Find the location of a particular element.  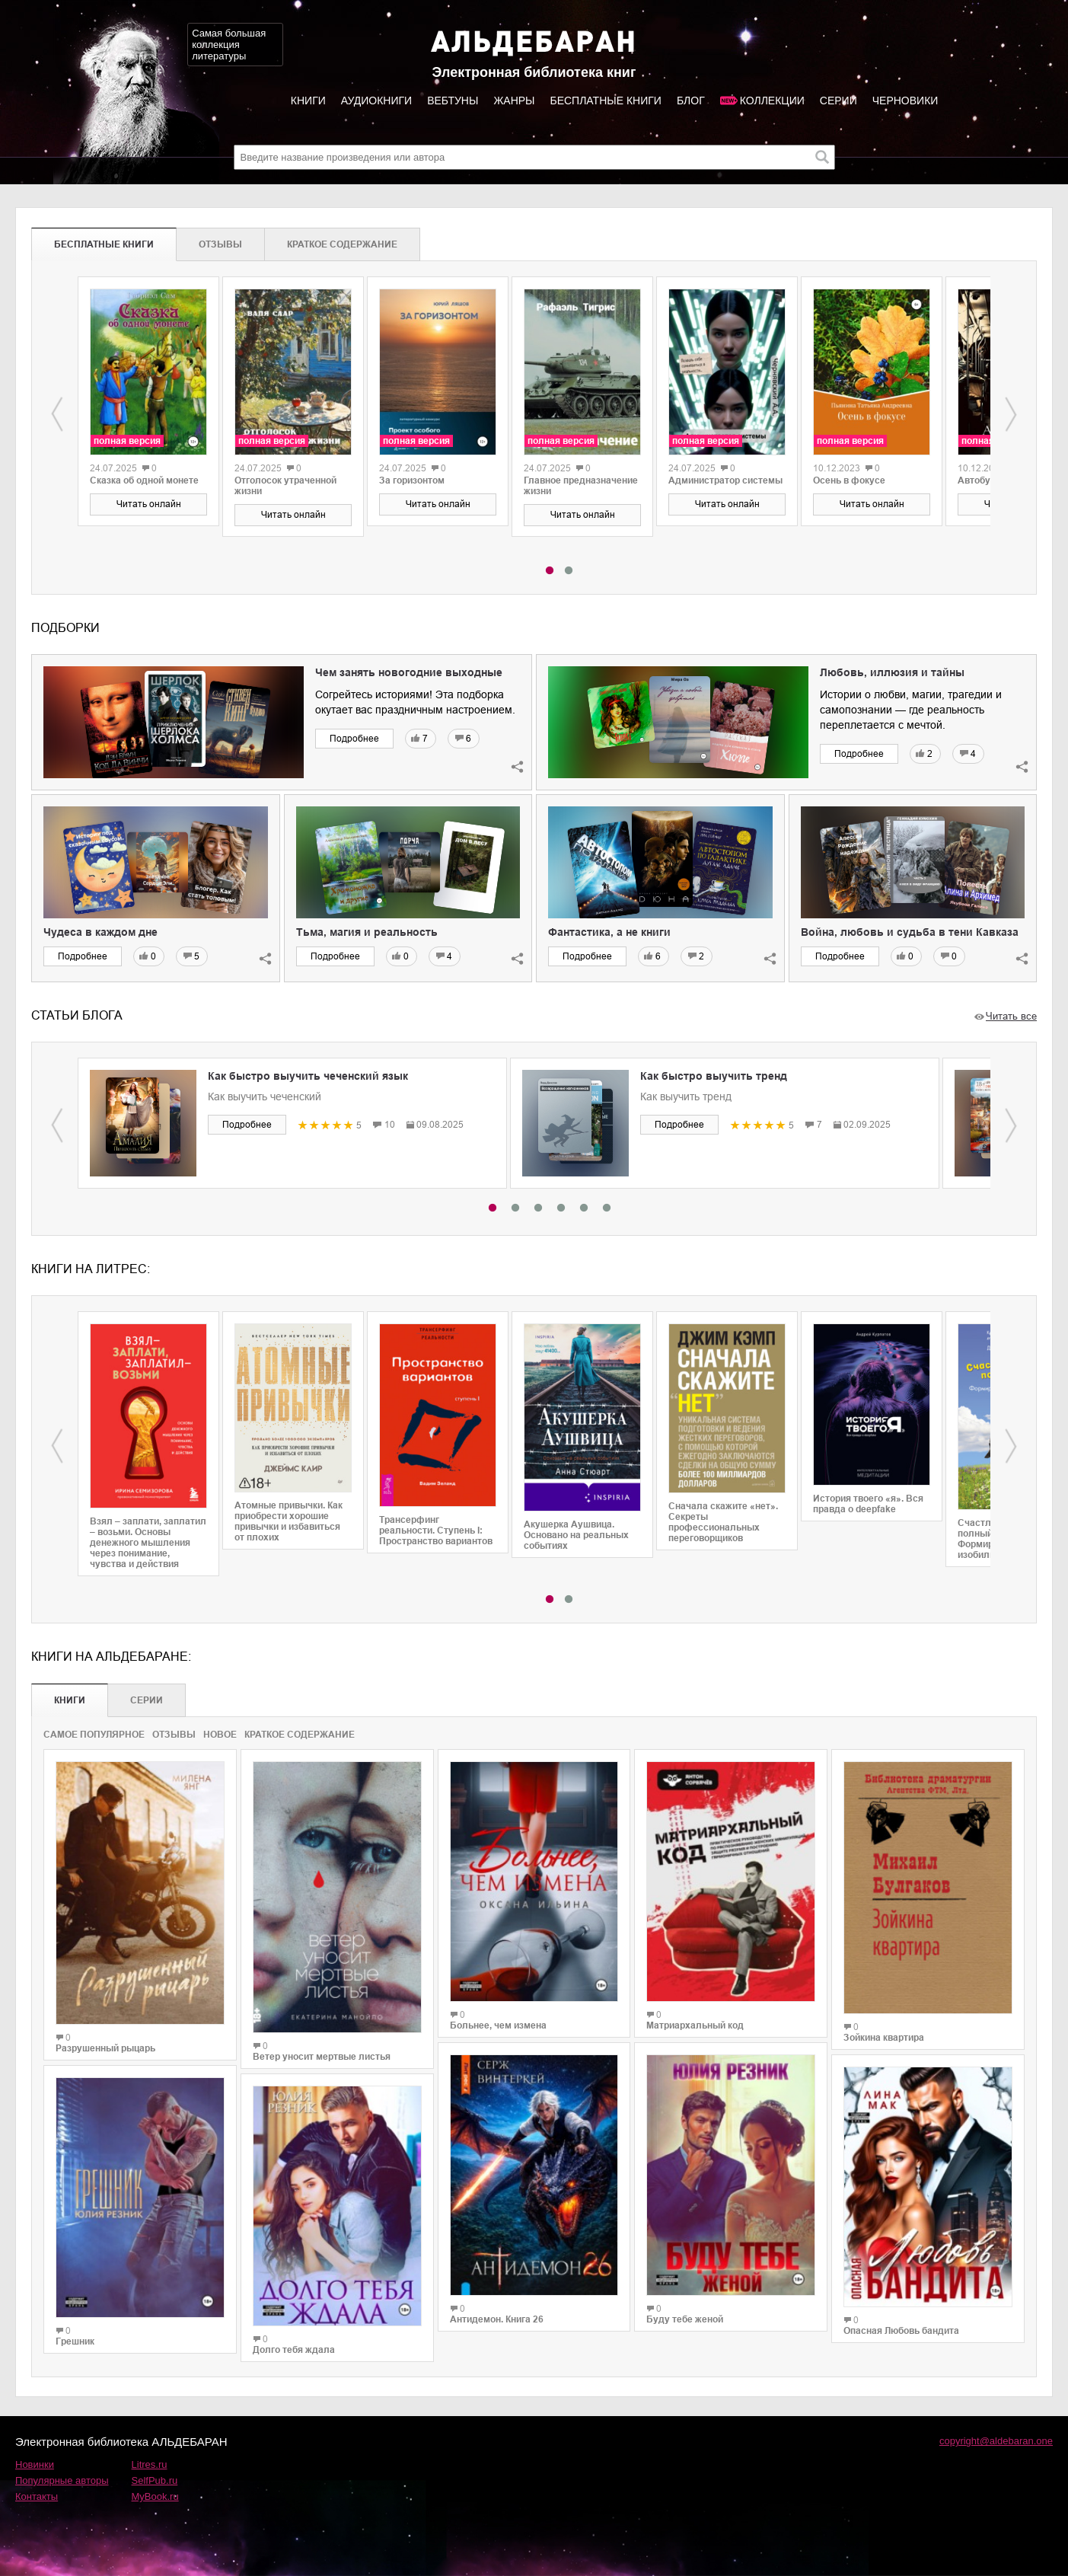

Матриархальный код is located at coordinates (695, 2025).